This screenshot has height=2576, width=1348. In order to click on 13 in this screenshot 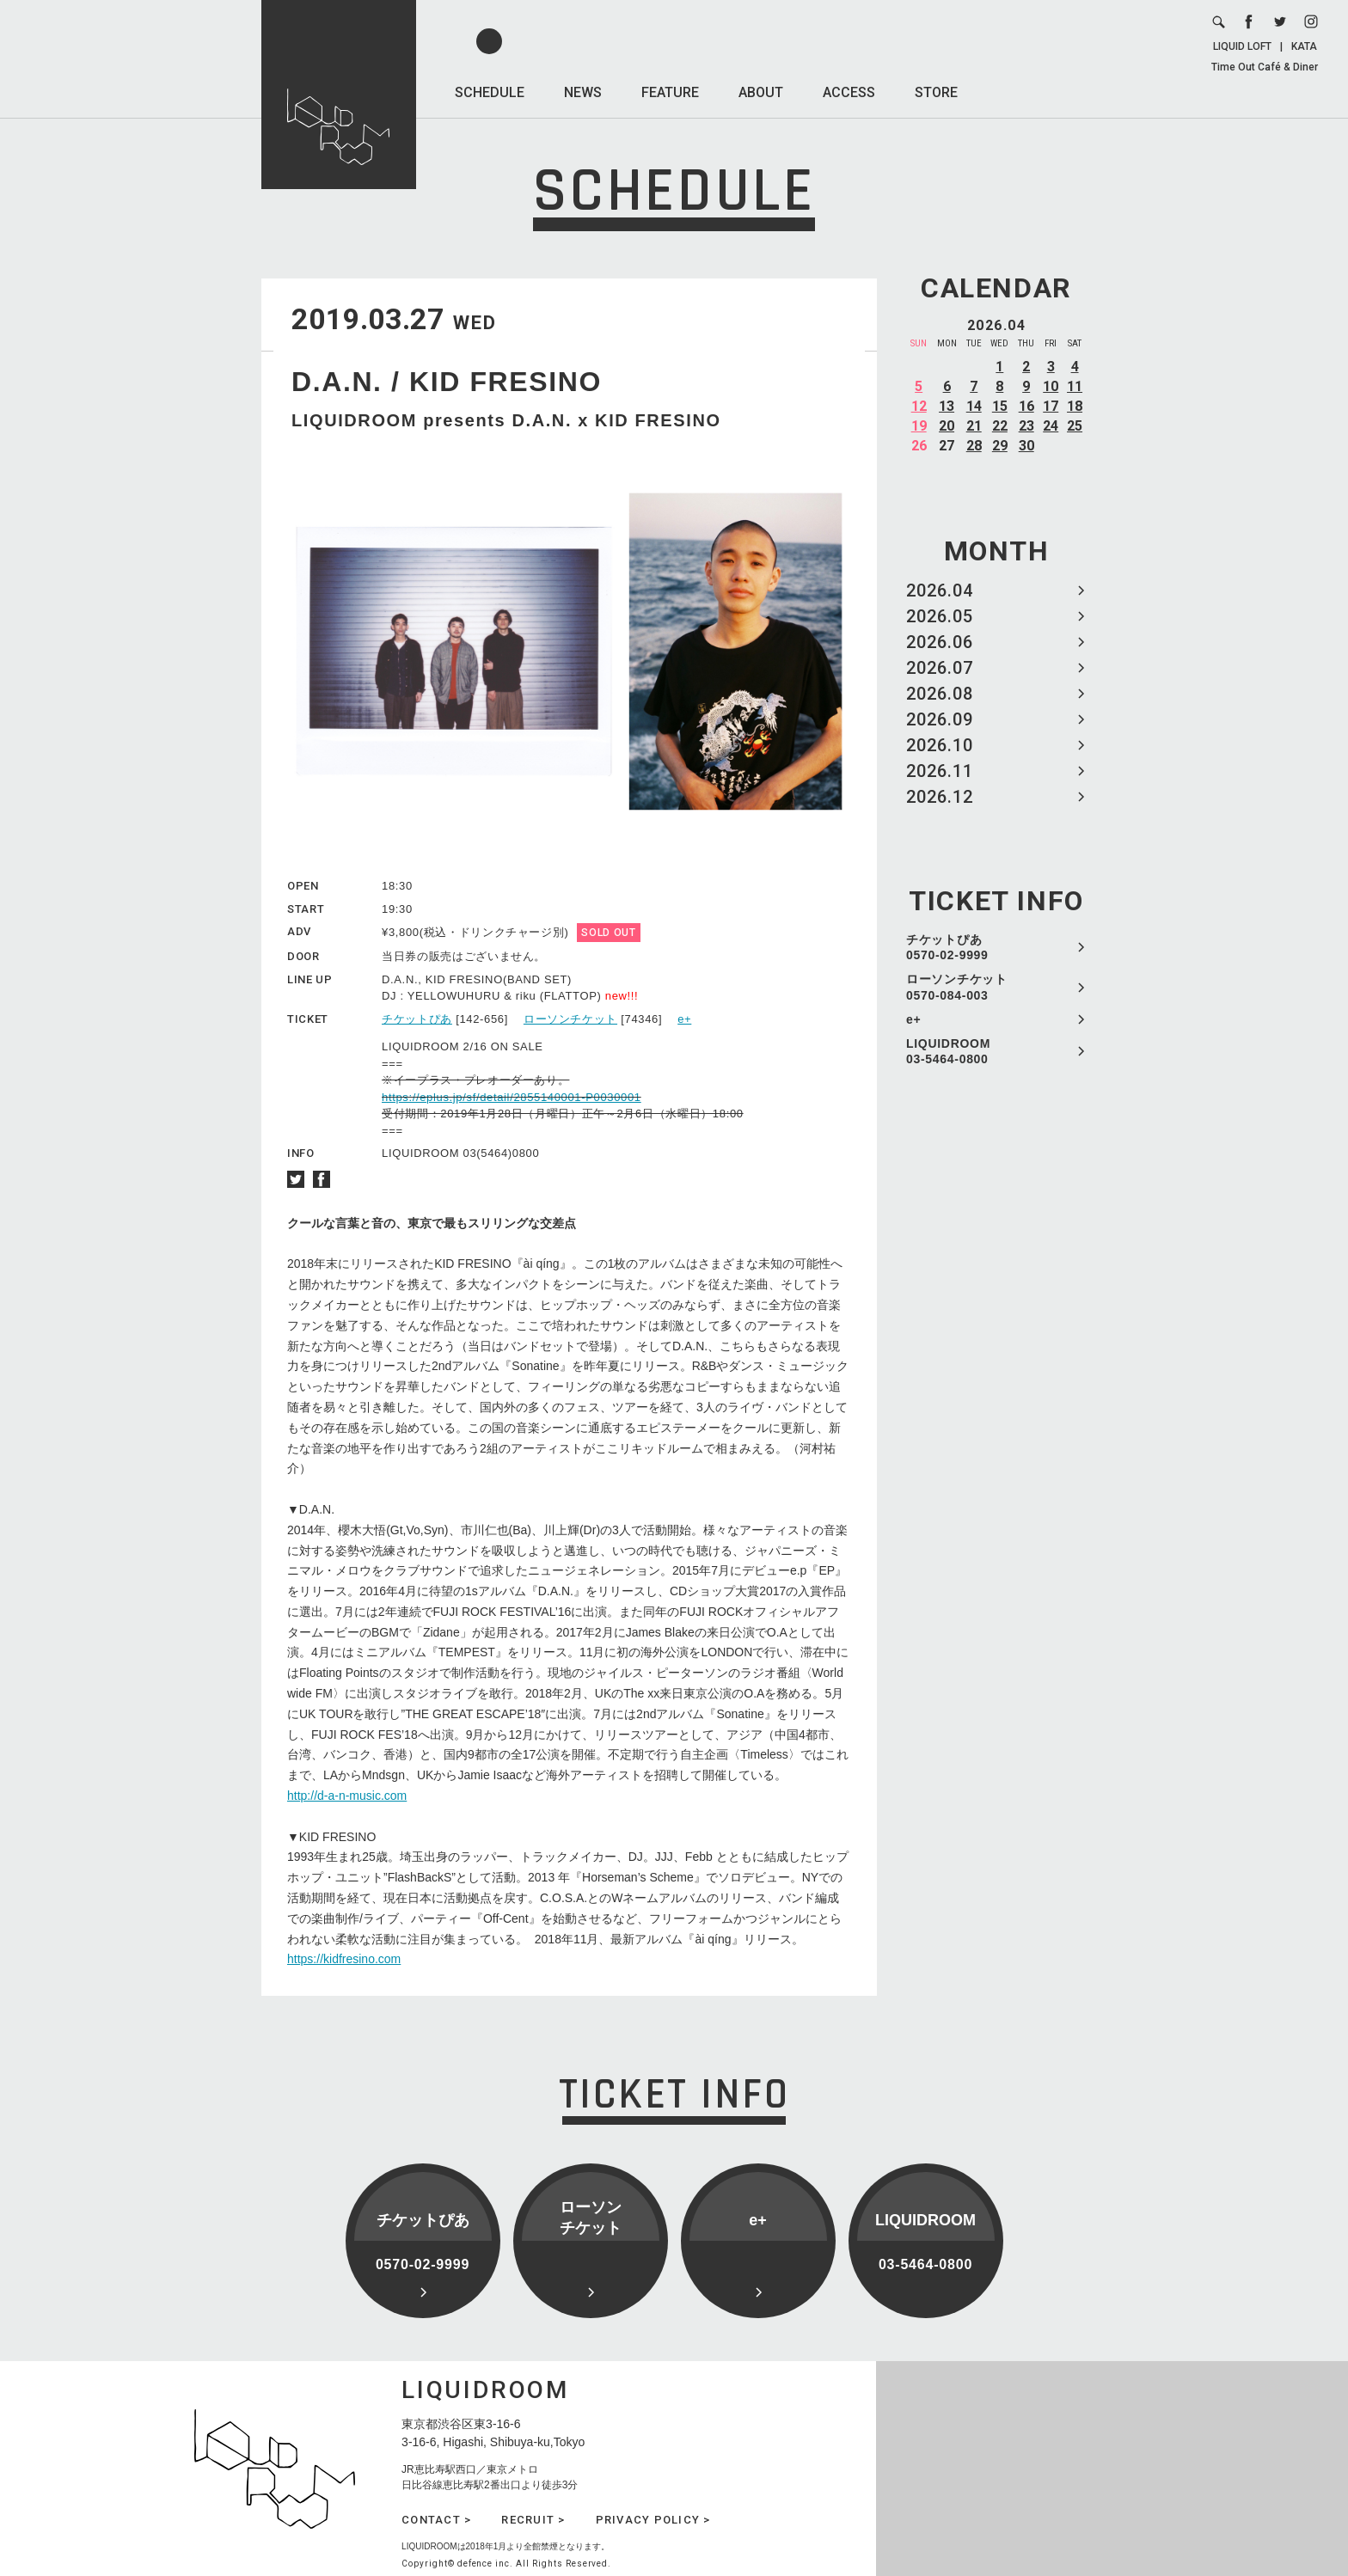, I will do `click(946, 406)`.